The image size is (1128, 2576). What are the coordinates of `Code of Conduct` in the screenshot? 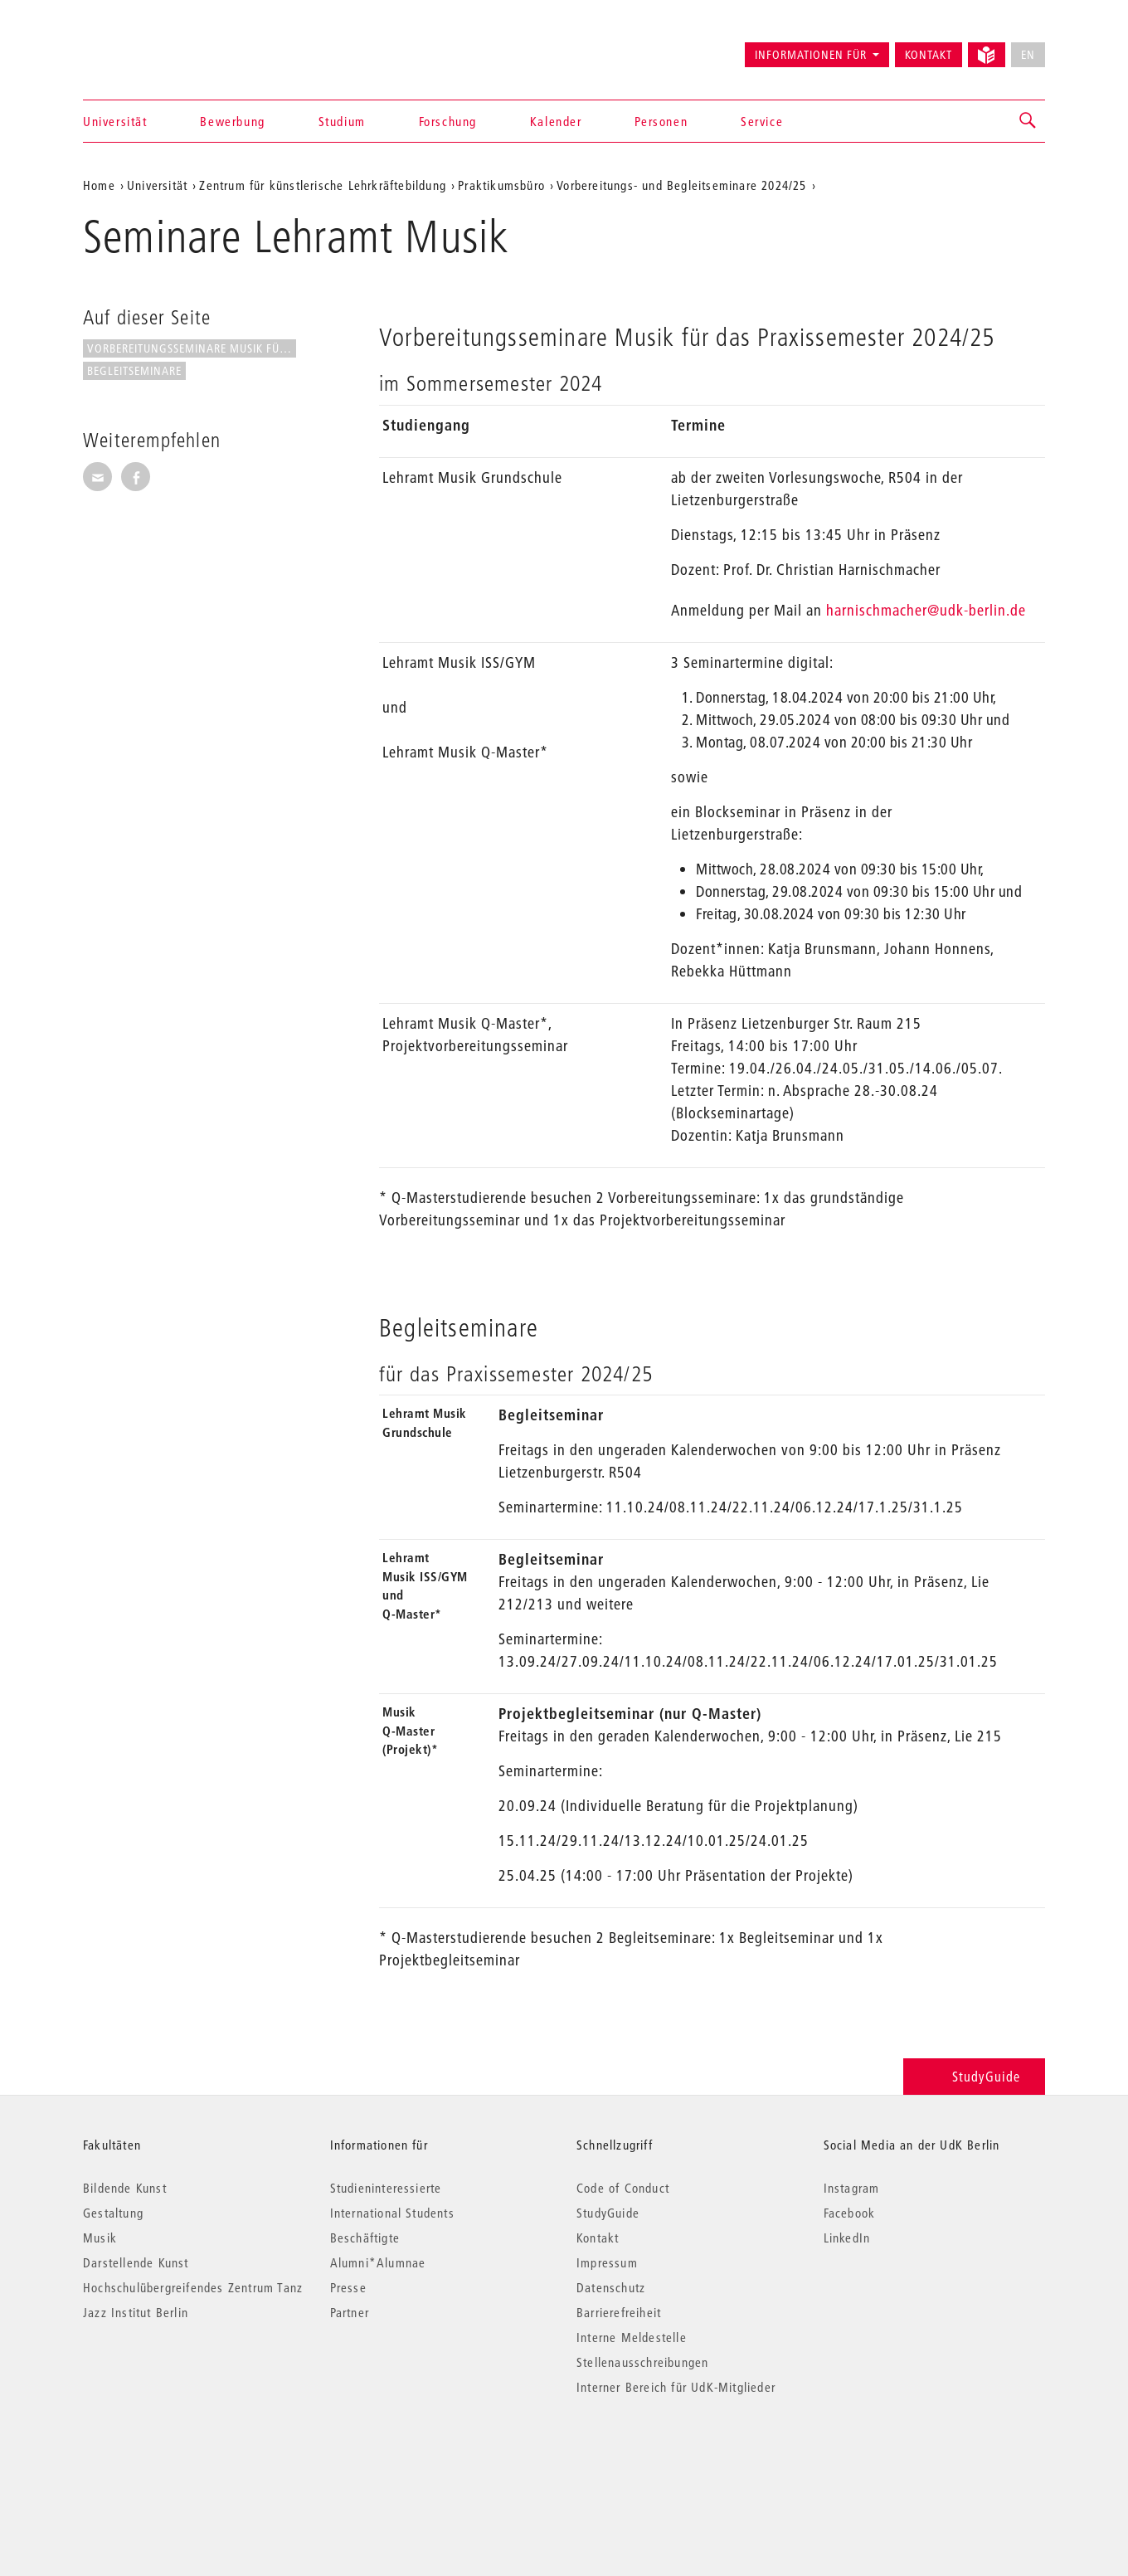 It's located at (622, 2187).